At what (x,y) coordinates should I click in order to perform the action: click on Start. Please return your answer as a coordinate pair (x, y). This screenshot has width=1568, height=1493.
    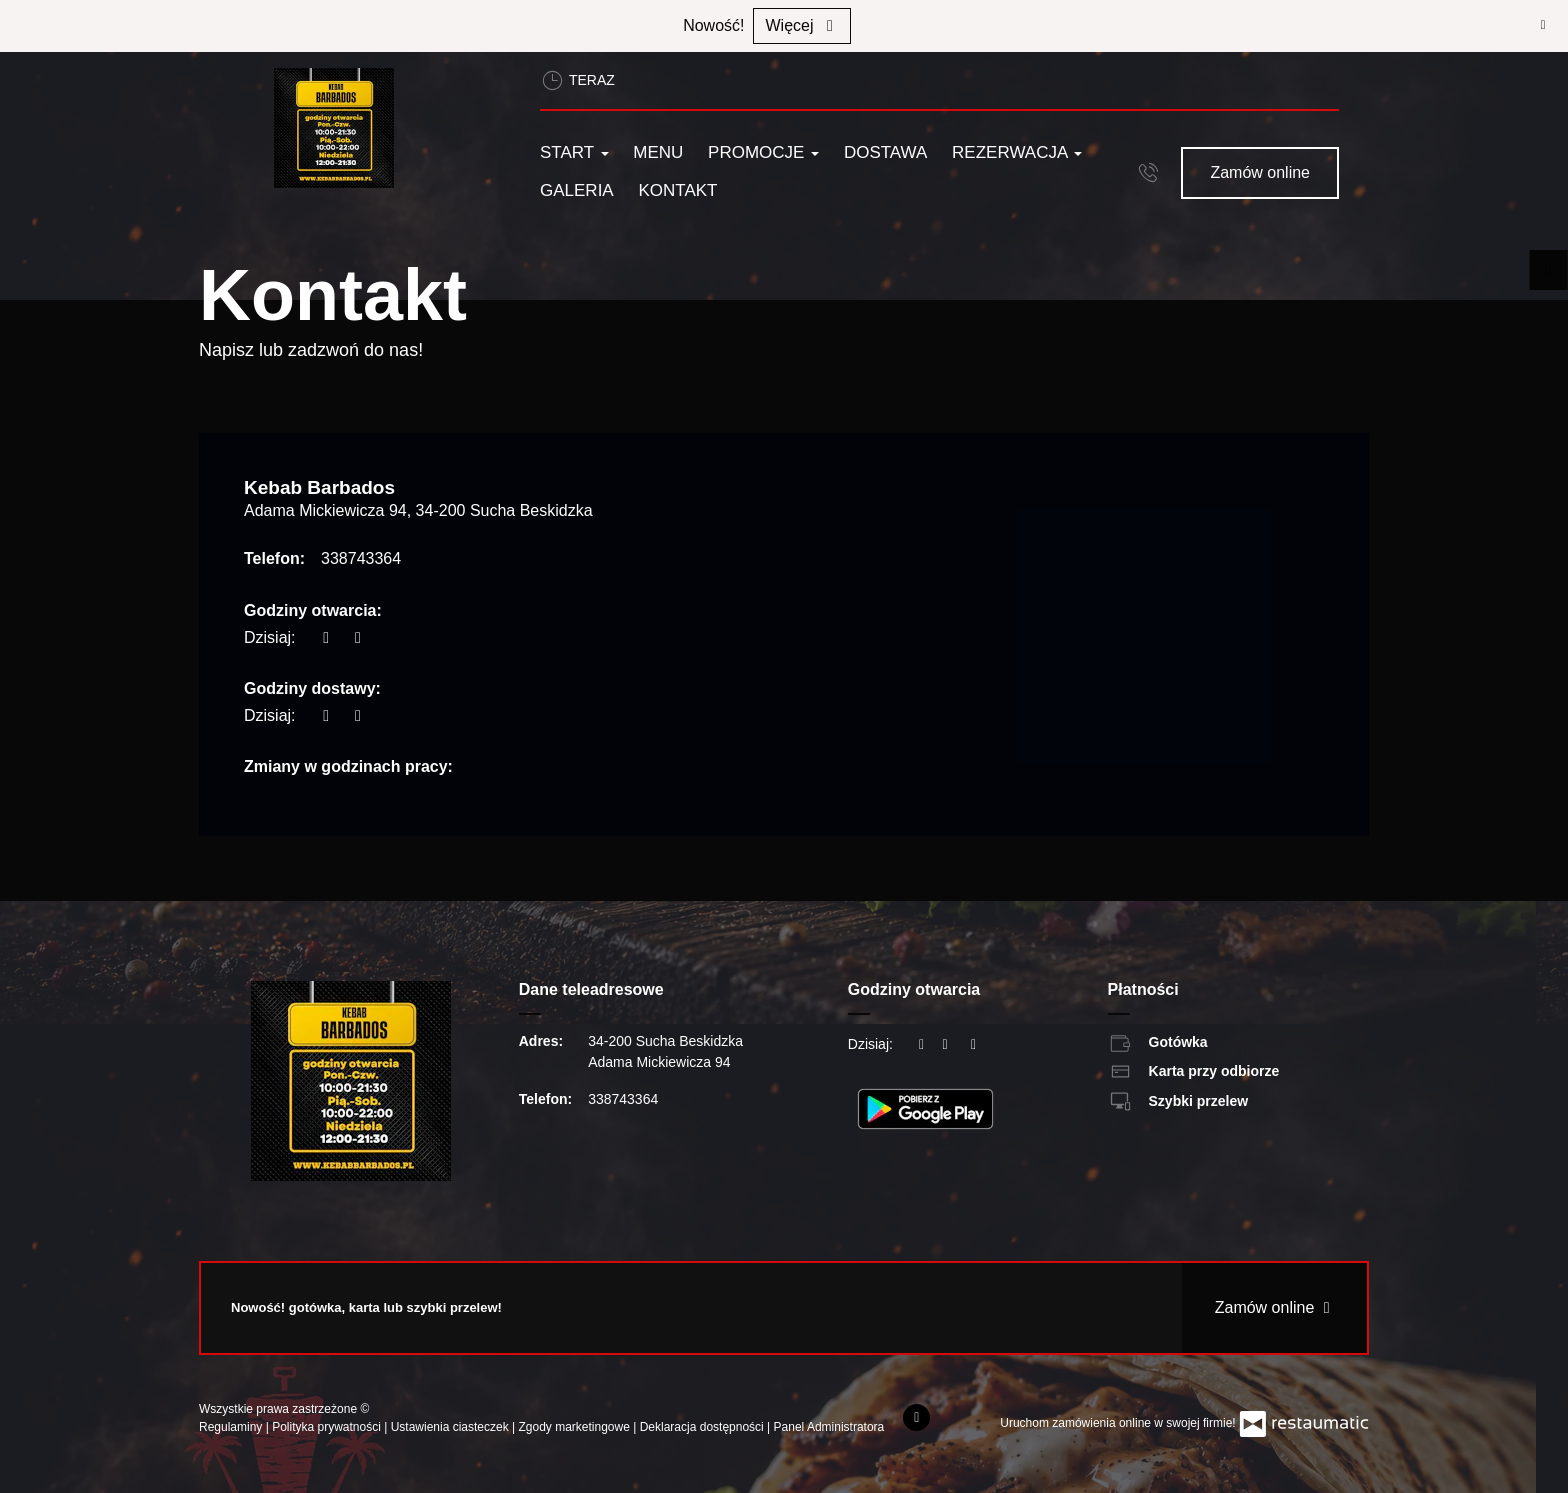
    Looking at the image, I should click on (574, 152).